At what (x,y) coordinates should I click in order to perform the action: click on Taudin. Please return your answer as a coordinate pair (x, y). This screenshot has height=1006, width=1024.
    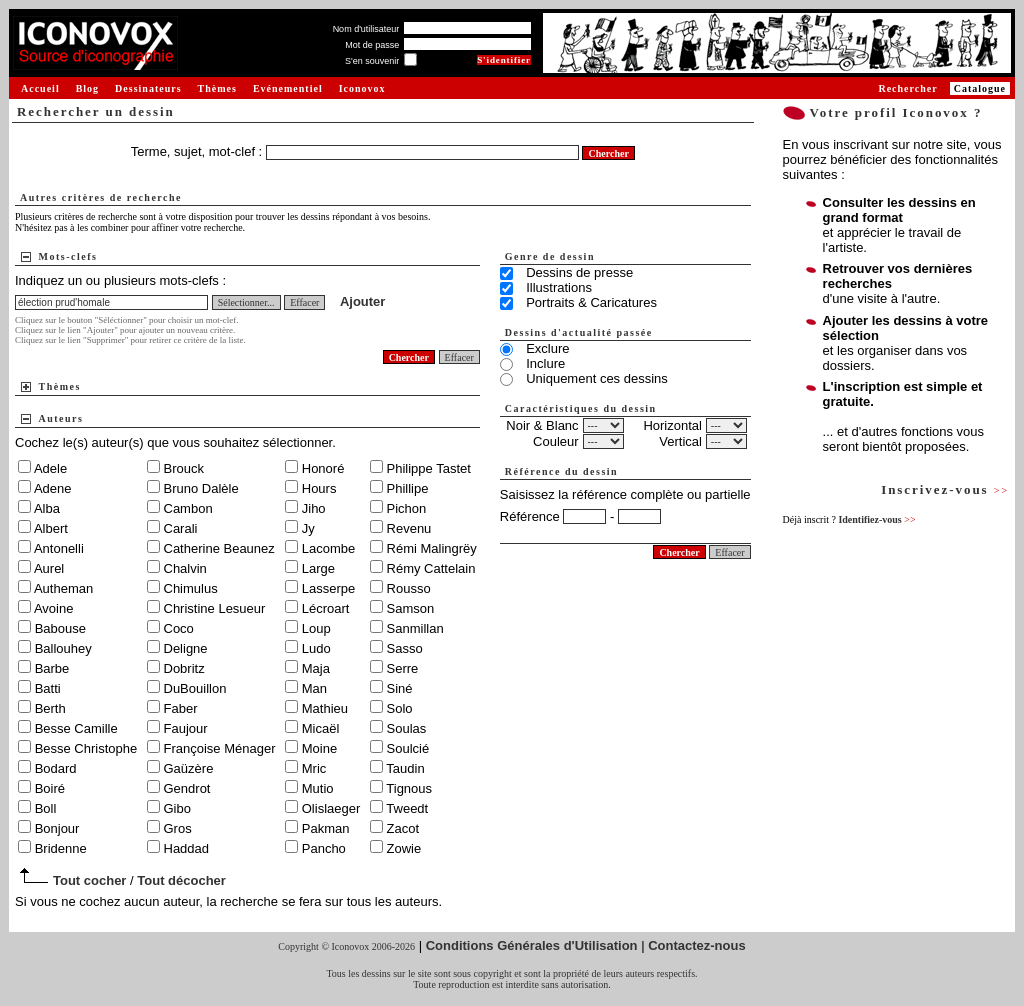
    Looking at the image, I should click on (405, 768).